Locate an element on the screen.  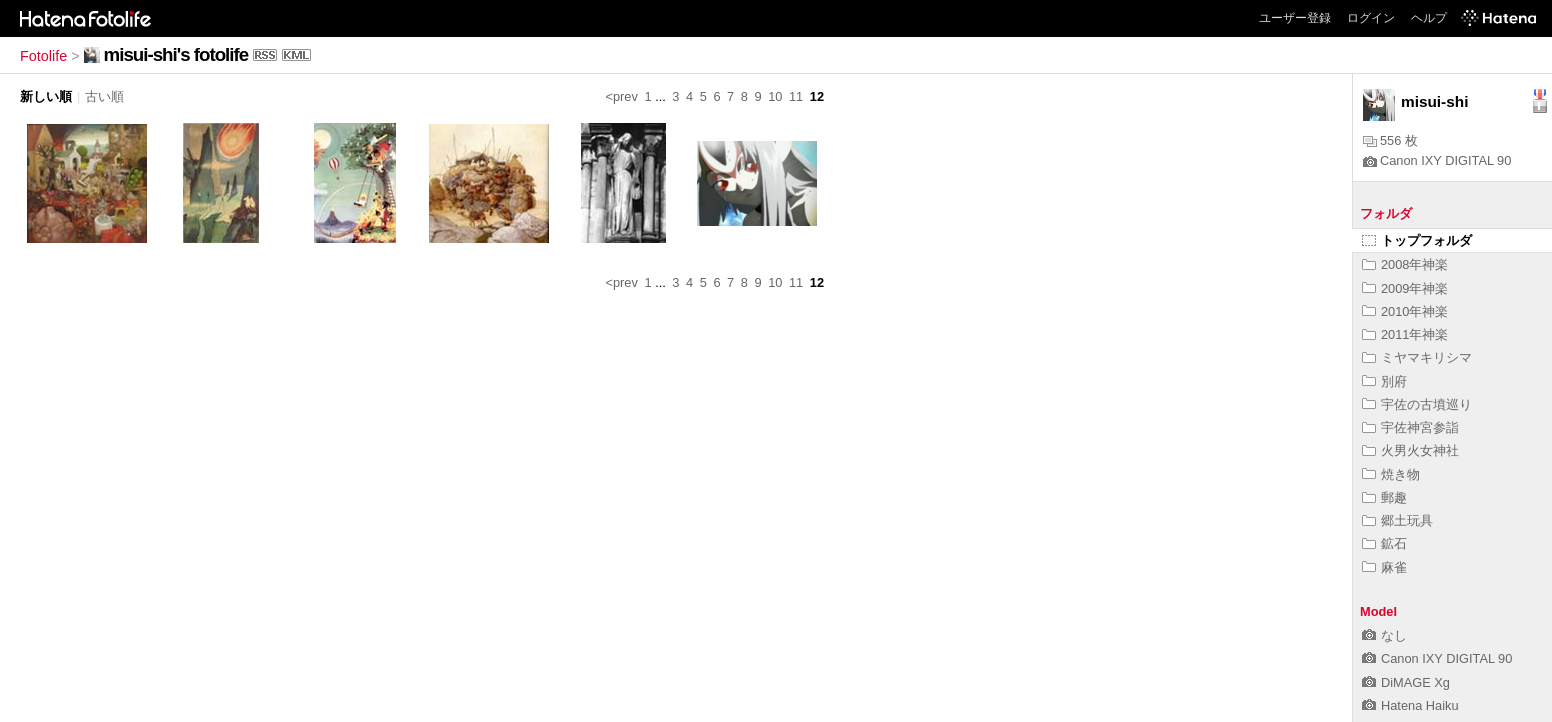
<prev is located at coordinates (622, 96).